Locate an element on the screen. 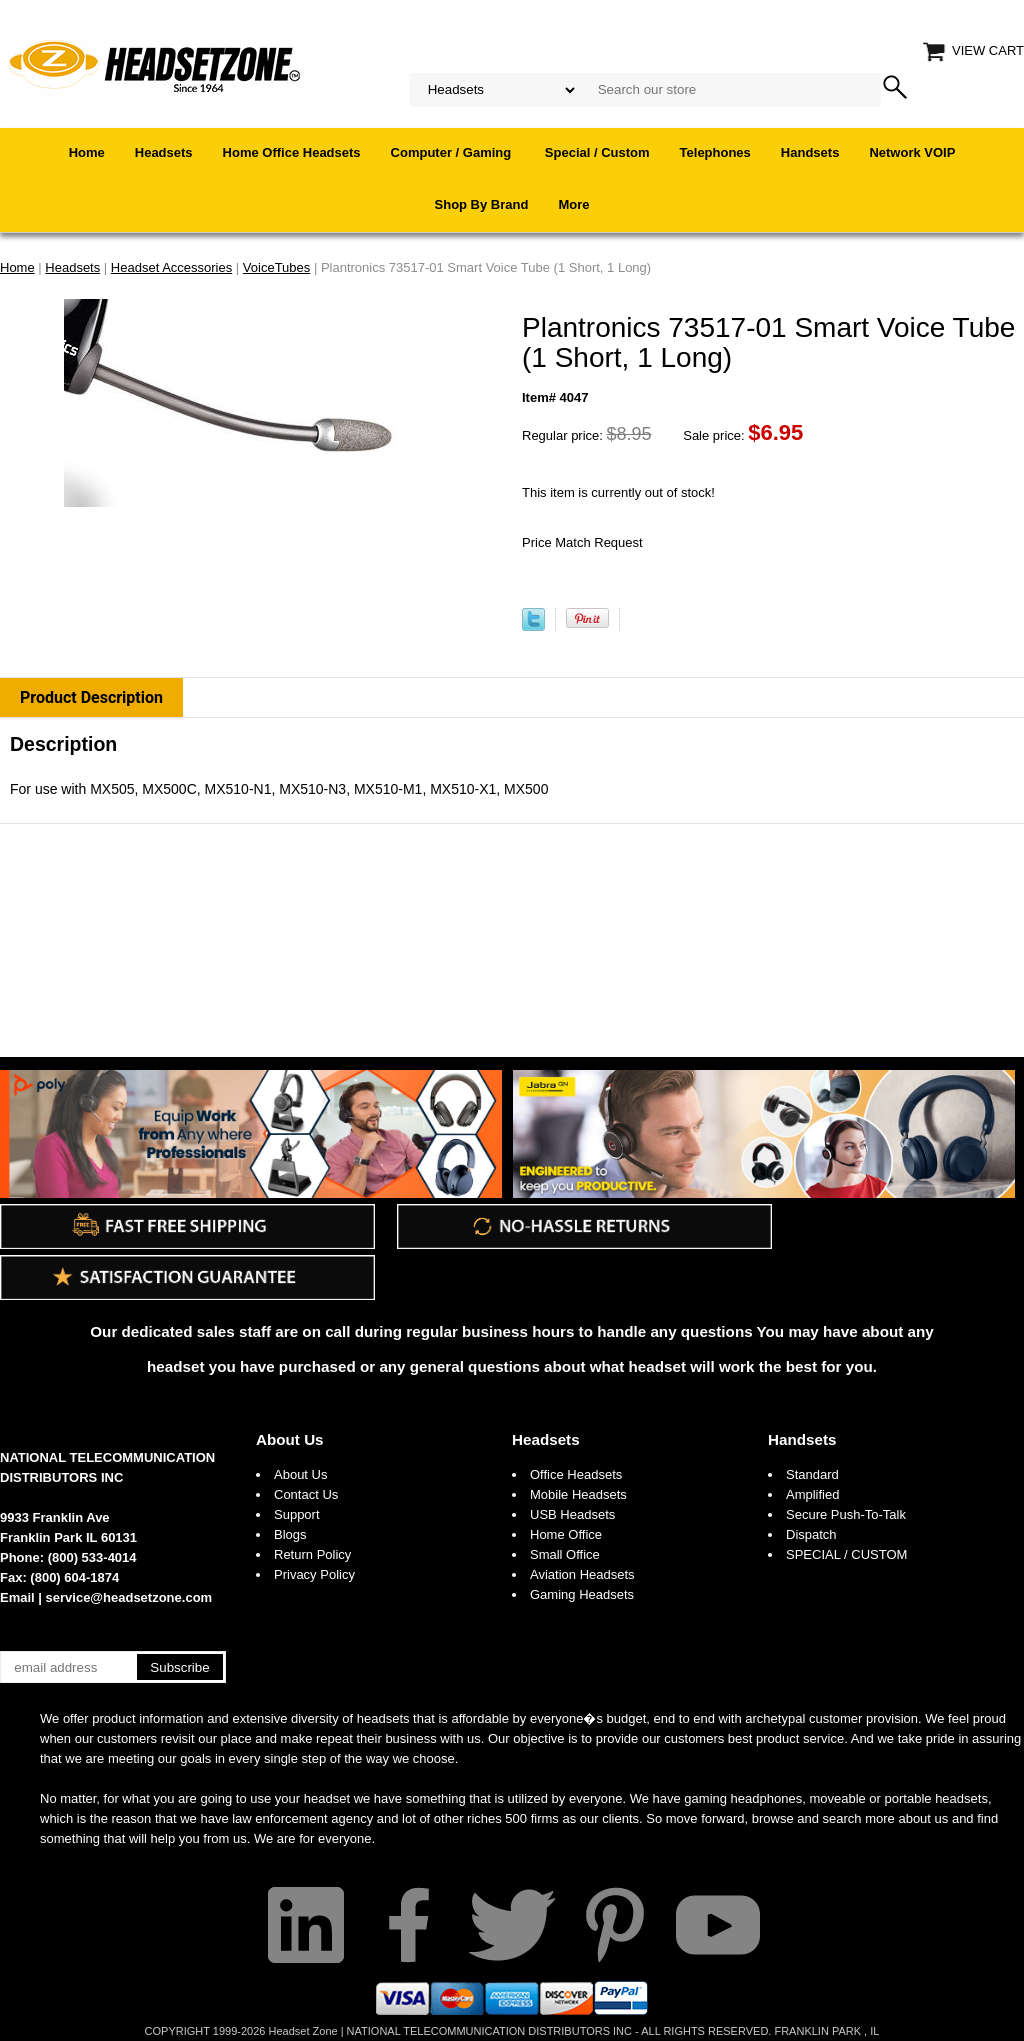 The width and height of the screenshot is (1024, 2041). Product Description [tab] is located at coordinates (91, 697).